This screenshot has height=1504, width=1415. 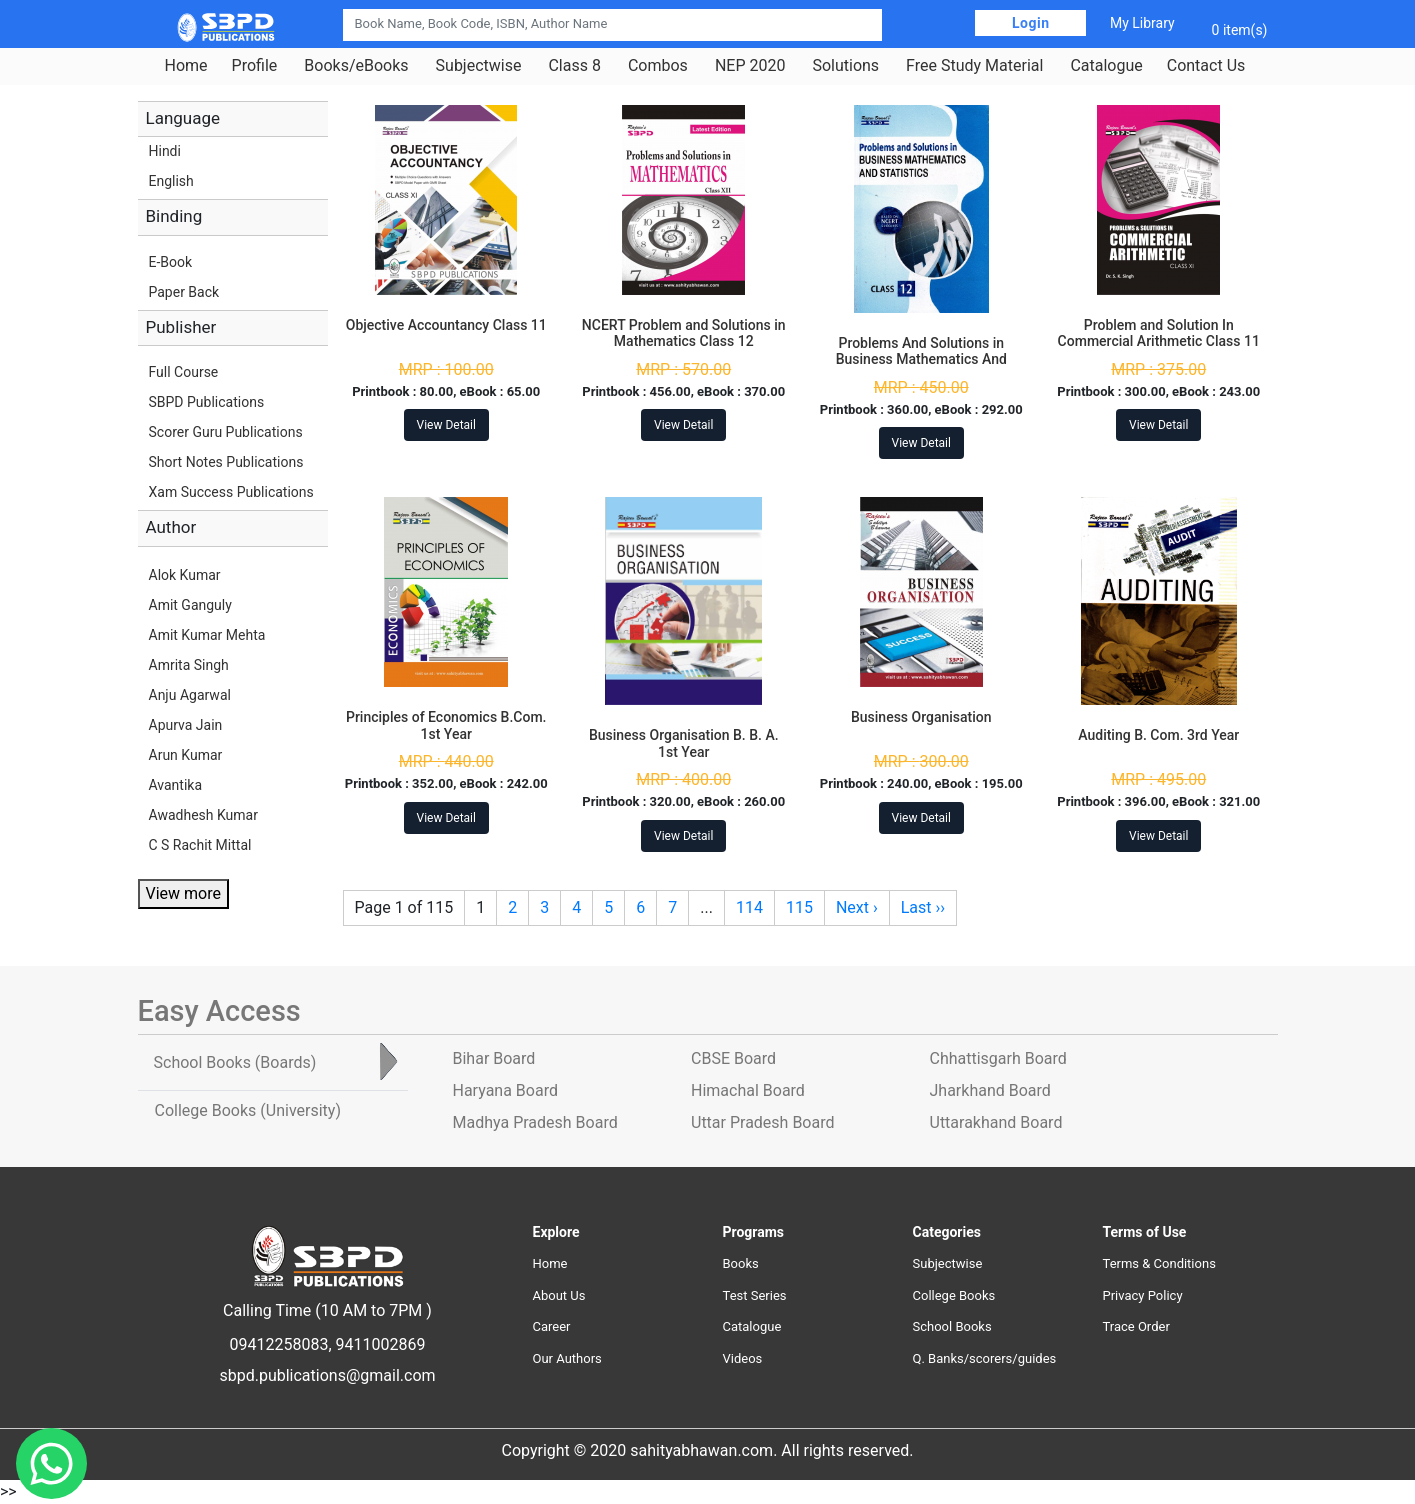 I want to click on Catalogue, so click(x=1106, y=66).